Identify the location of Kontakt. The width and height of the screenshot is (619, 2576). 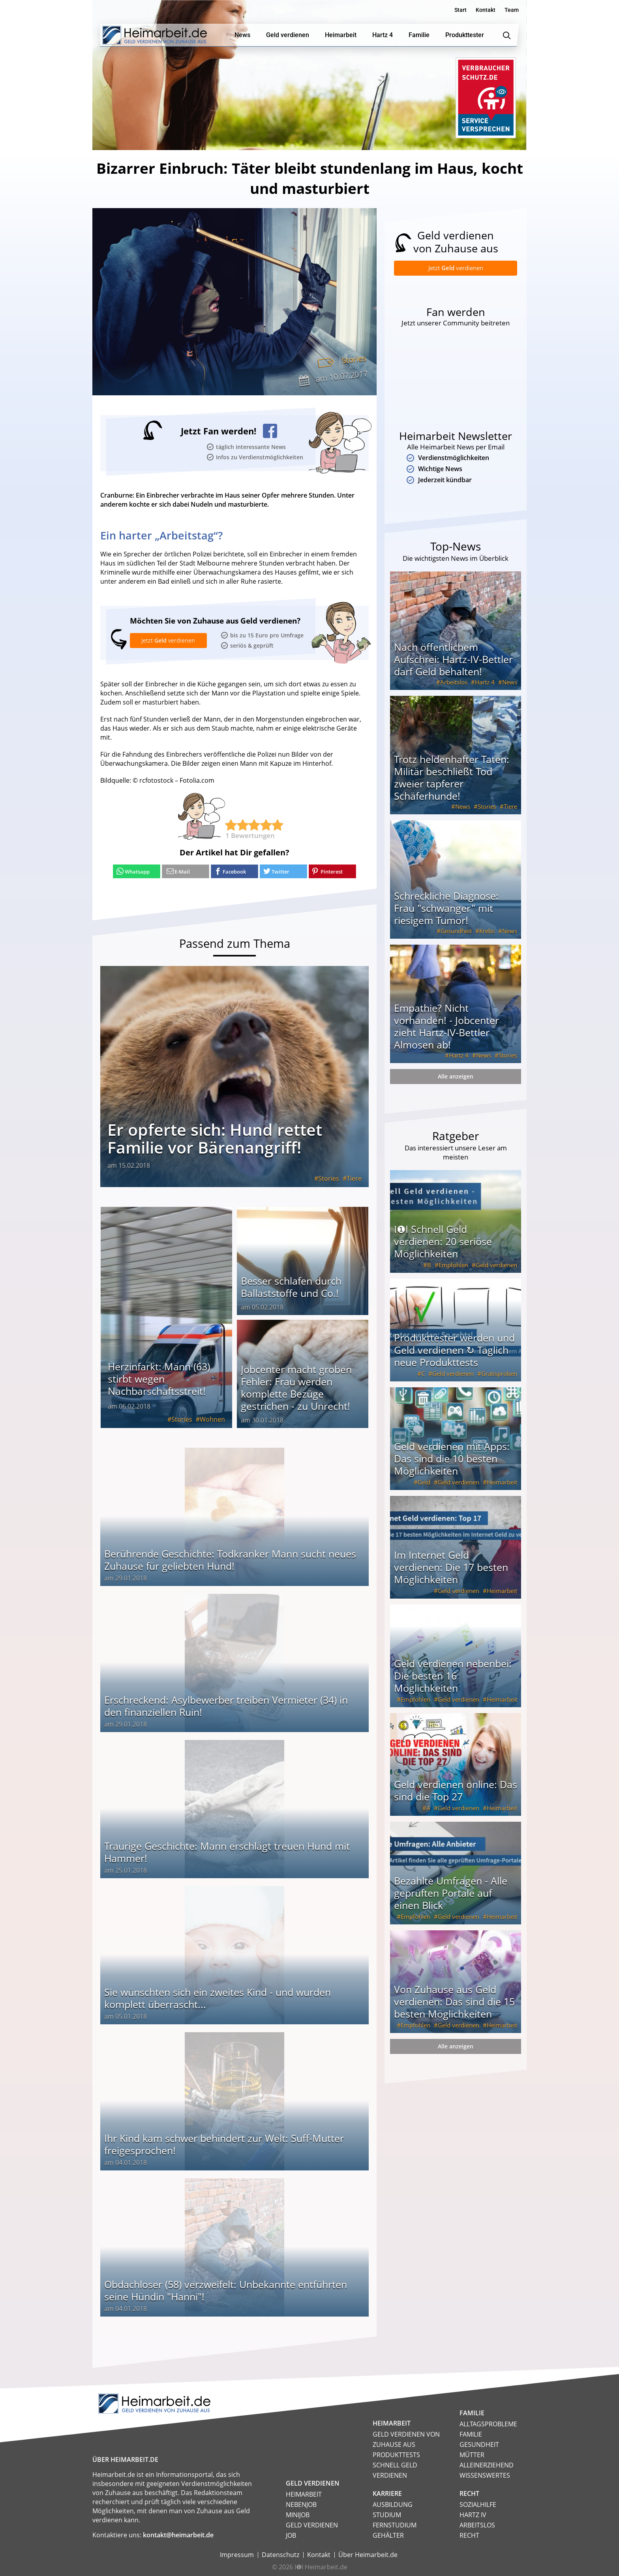
(485, 10).